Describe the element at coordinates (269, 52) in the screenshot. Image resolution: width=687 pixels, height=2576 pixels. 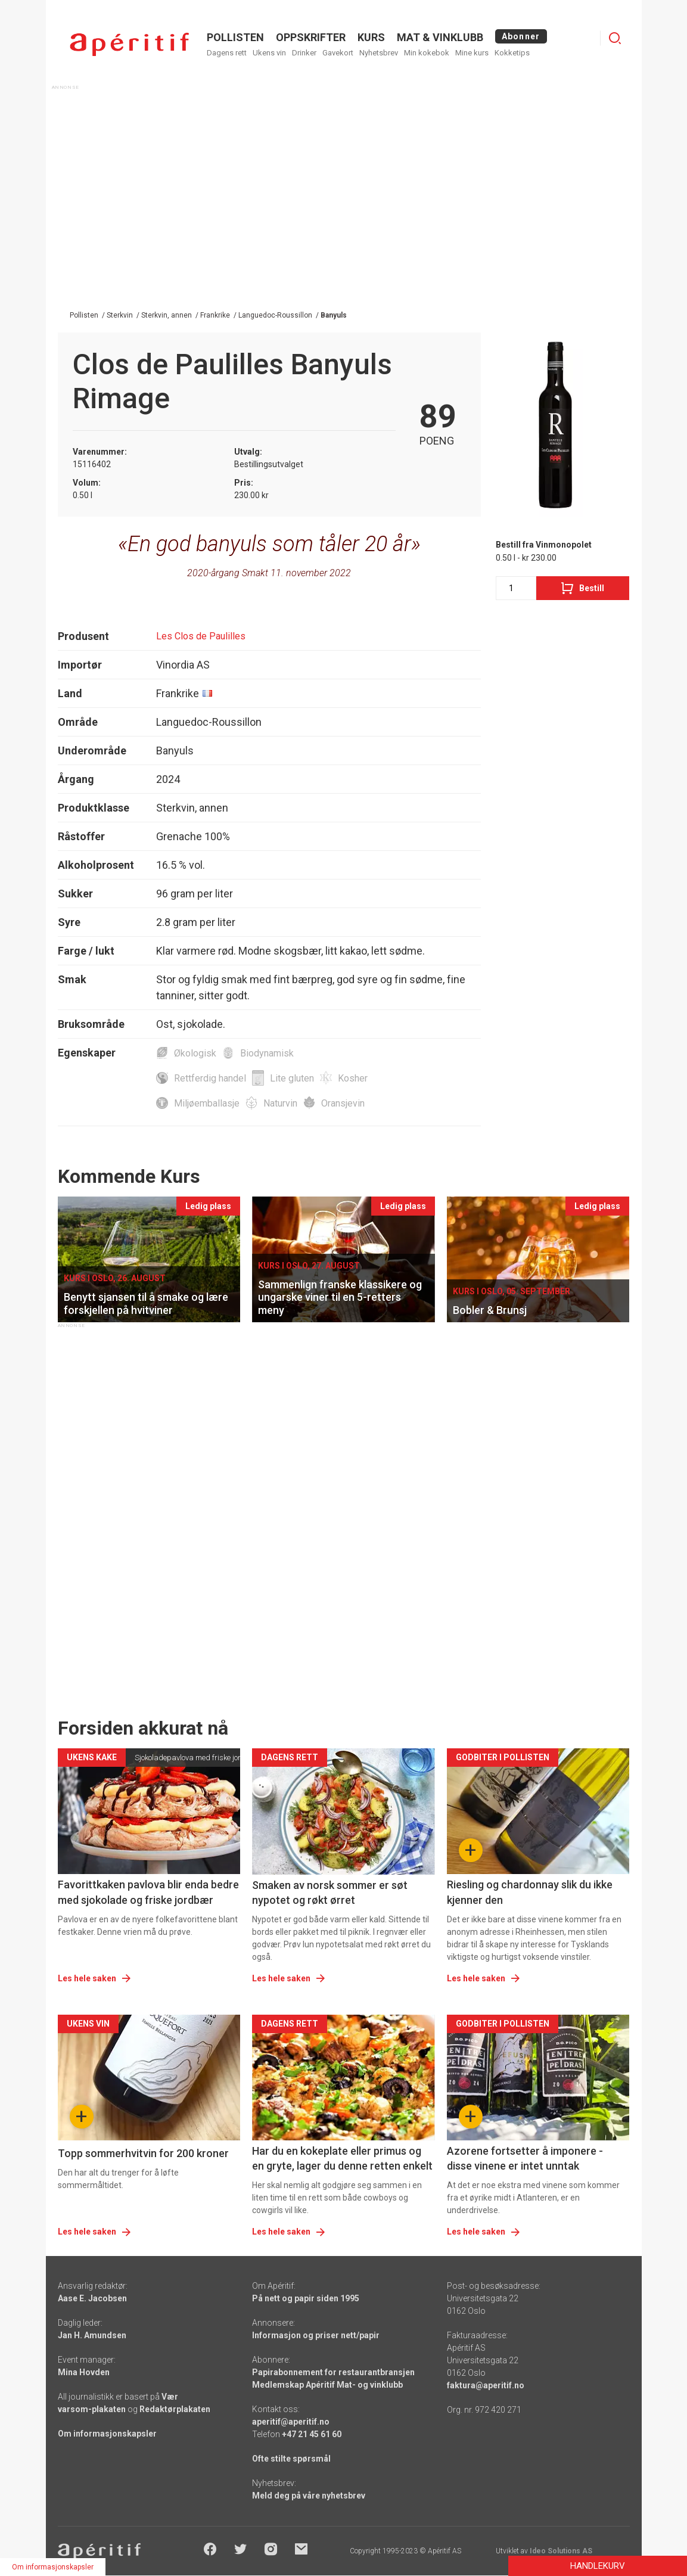
I see `Ukens vin` at that location.